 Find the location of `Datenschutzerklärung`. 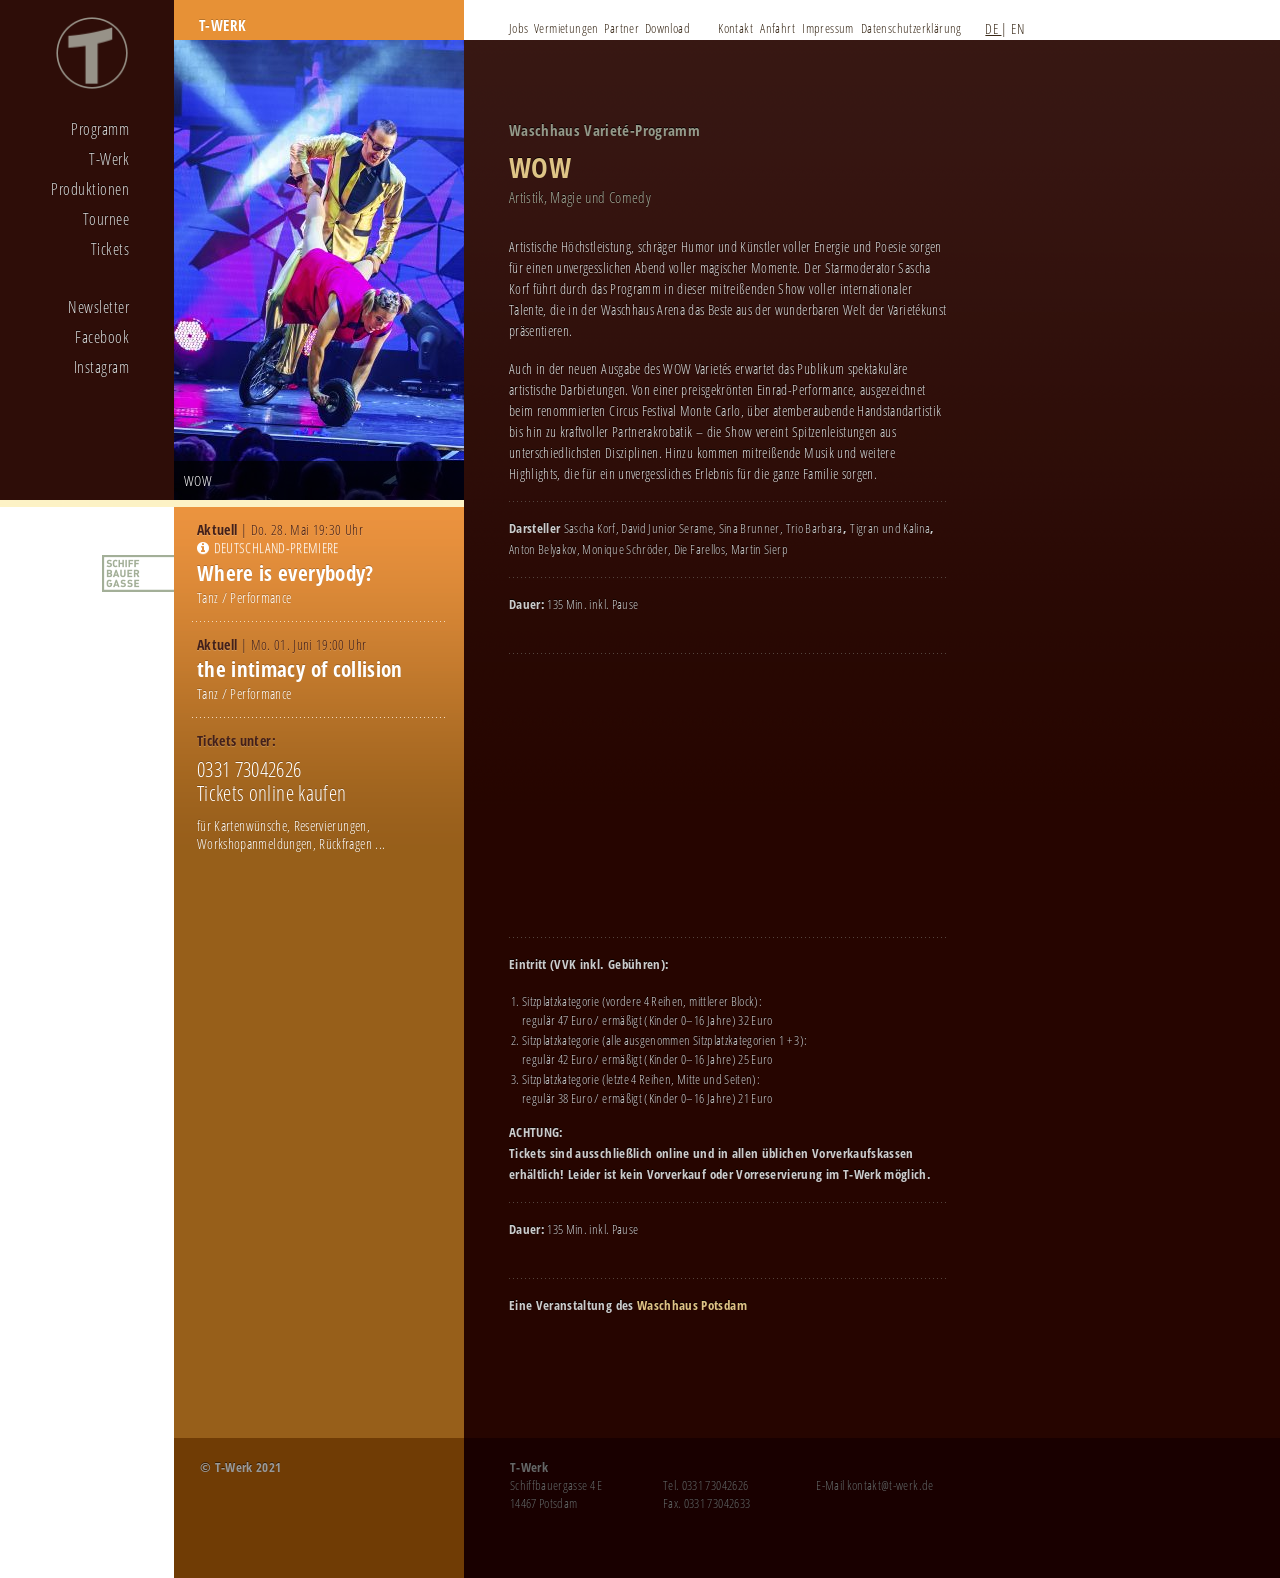

Datenschutzerklärung is located at coordinates (911, 28).